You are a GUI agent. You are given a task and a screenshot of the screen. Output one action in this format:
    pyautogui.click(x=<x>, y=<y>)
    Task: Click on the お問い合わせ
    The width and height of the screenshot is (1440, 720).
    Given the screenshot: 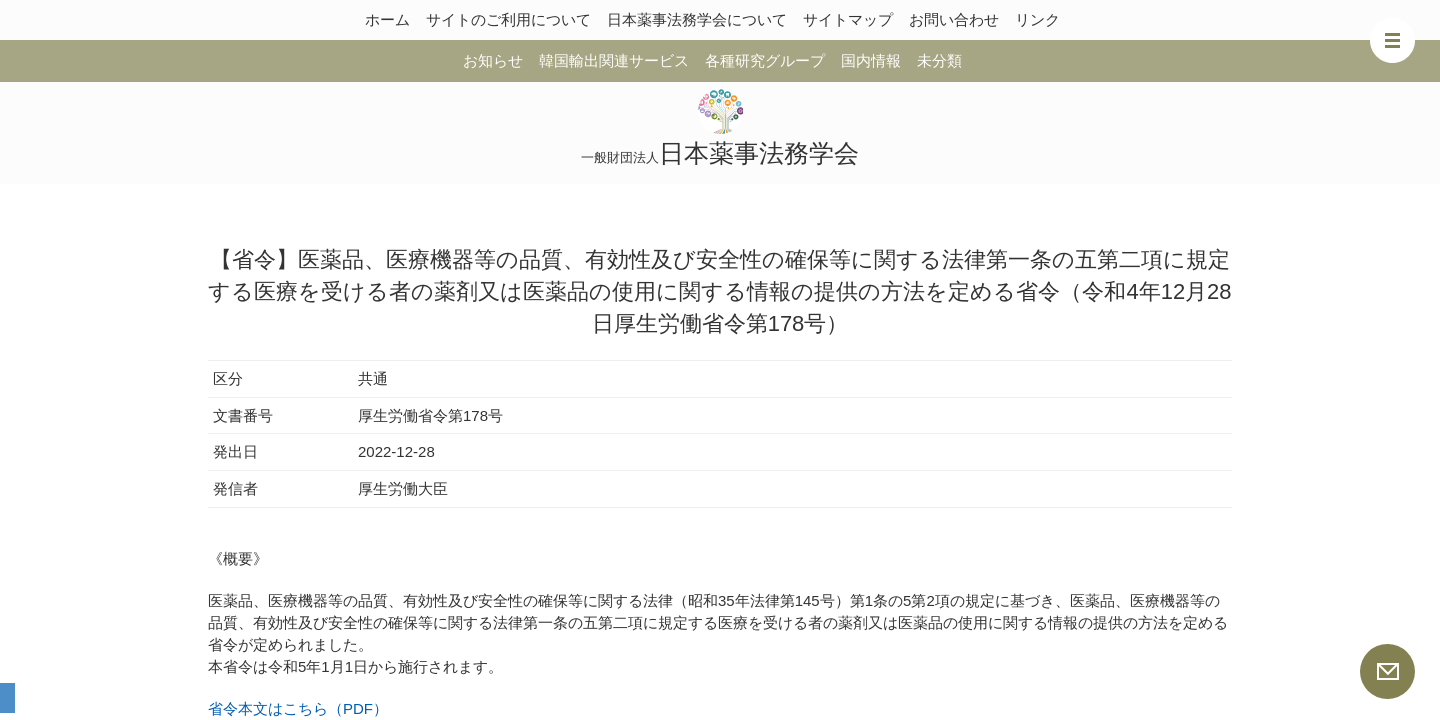 What is the action you would take?
    pyautogui.click(x=954, y=19)
    